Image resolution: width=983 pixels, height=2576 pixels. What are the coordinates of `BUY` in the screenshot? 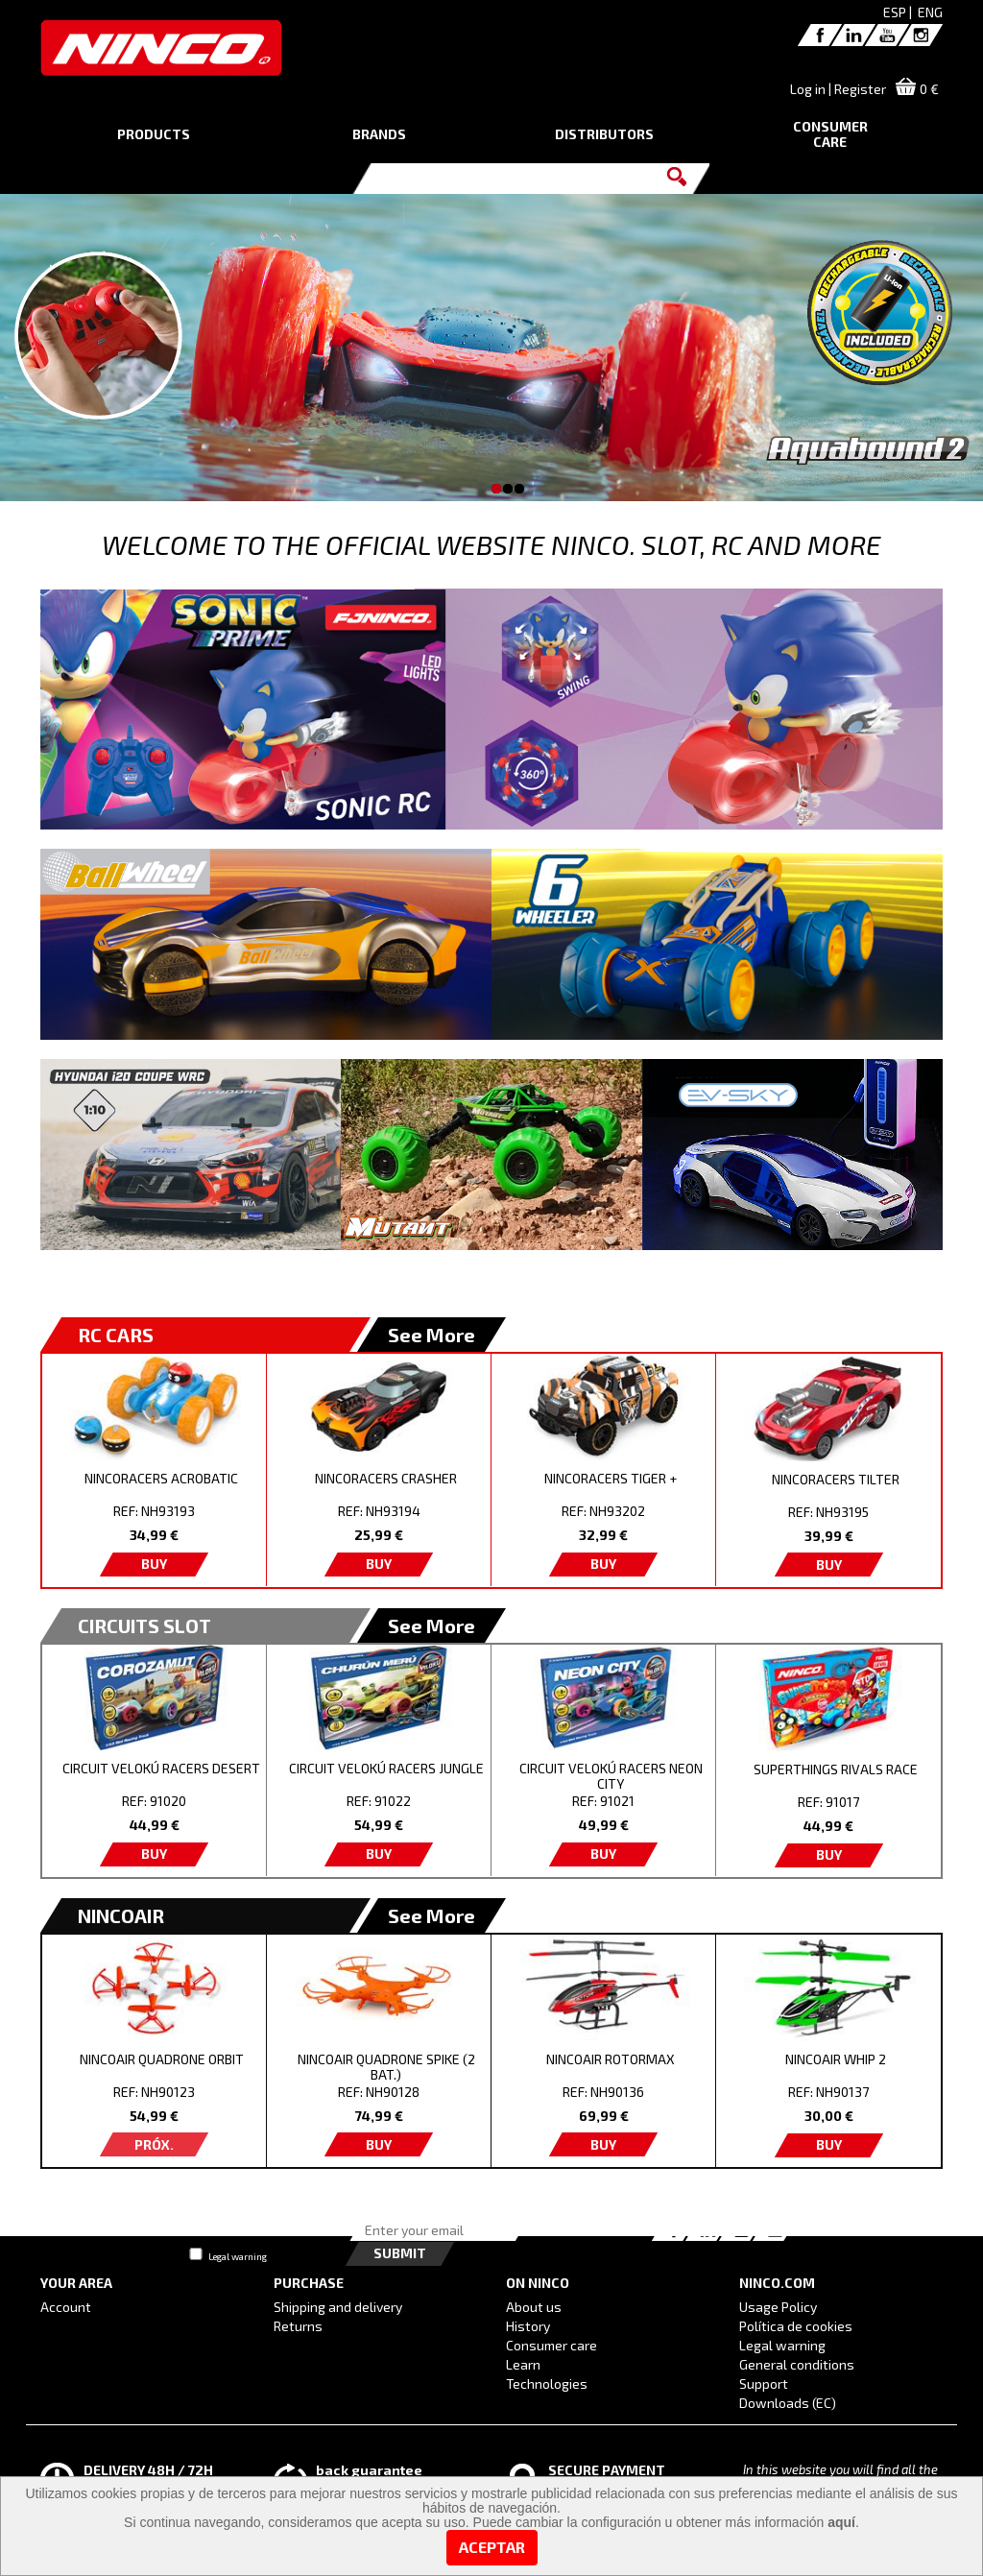 It's located at (154, 1563).